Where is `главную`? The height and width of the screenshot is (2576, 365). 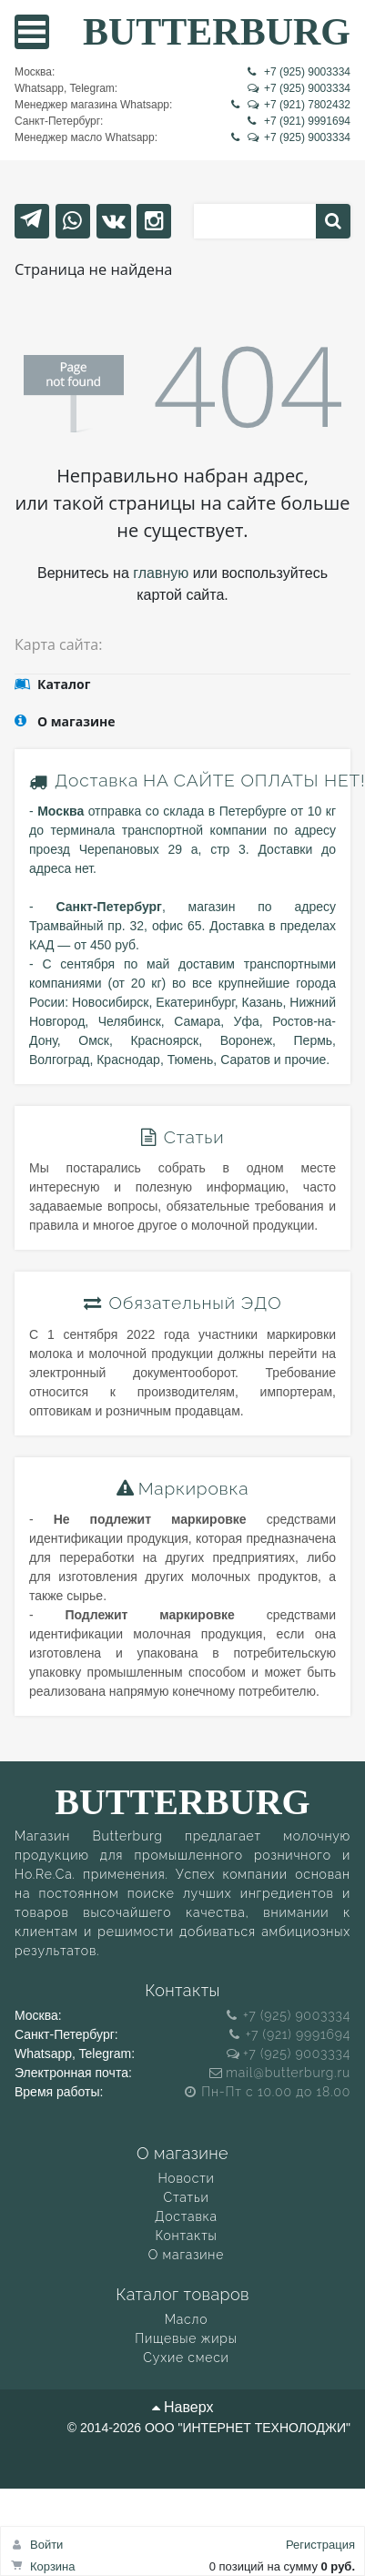
главную is located at coordinates (160, 573).